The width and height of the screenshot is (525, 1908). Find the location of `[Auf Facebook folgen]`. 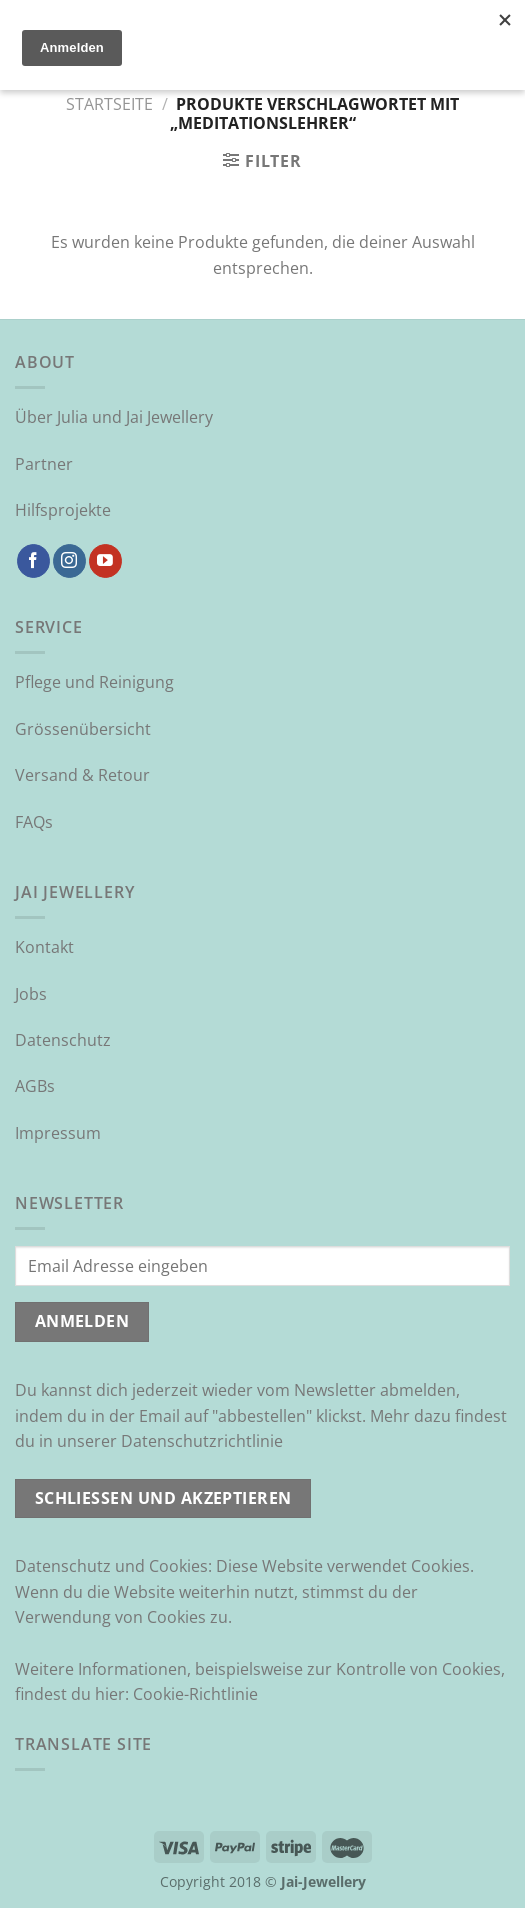

[Auf Facebook folgen] is located at coordinates (33, 561).